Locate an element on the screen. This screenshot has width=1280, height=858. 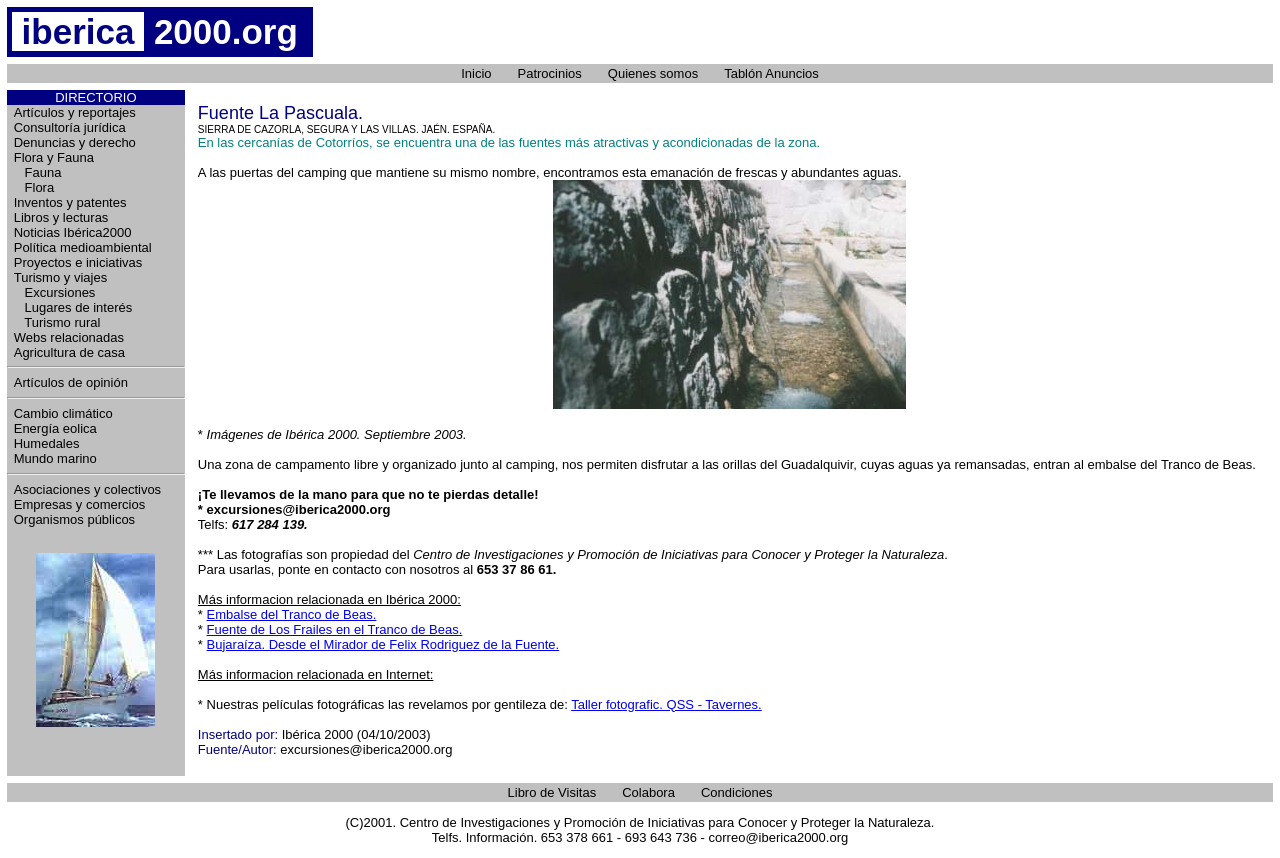
Tablón Anuncios is located at coordinates (771, 73).